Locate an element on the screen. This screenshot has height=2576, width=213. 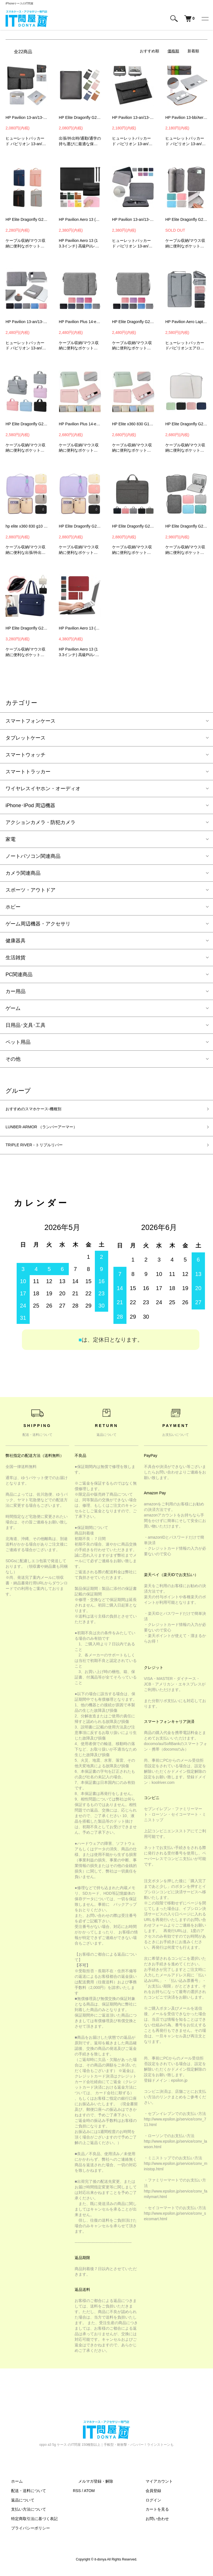
ホビー is located at coordinates (13, 907).